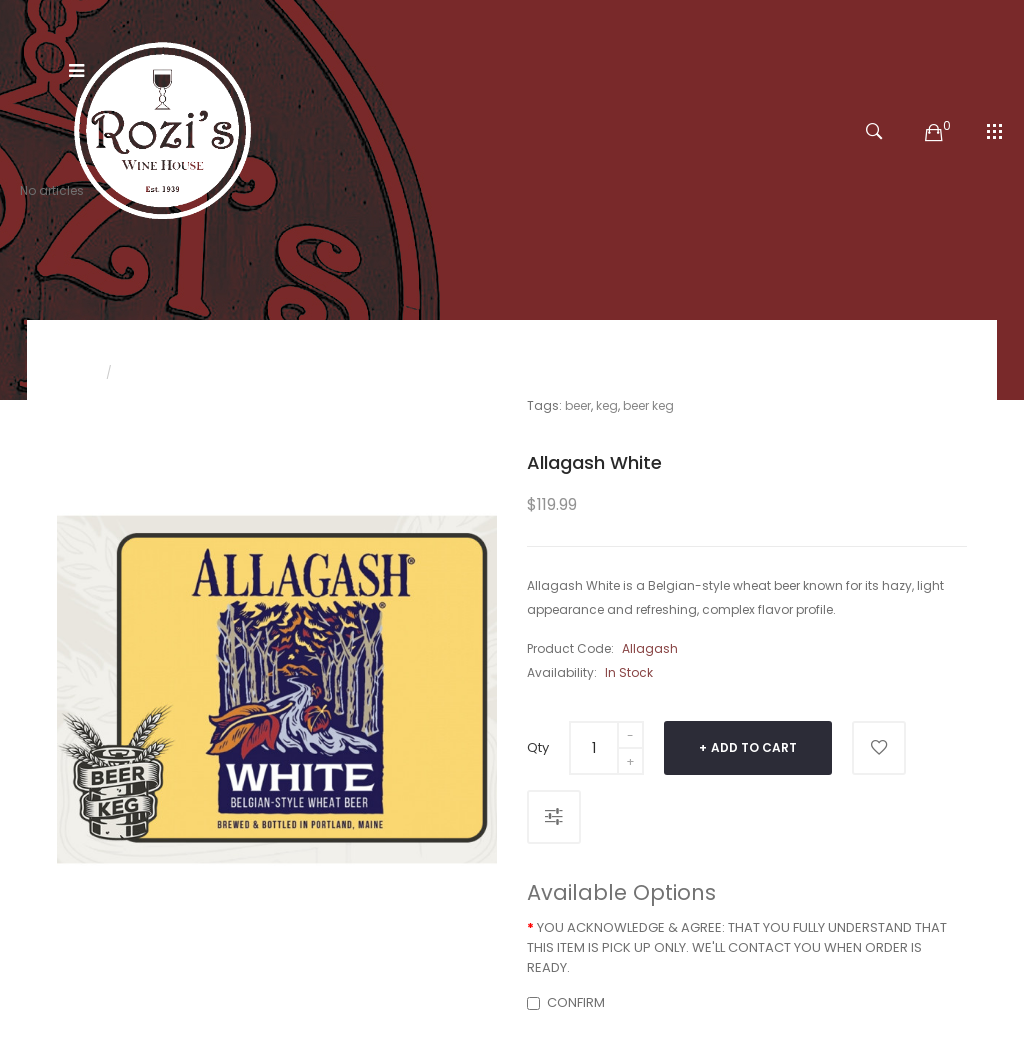  I want to click on Qty, so click(538, 747).